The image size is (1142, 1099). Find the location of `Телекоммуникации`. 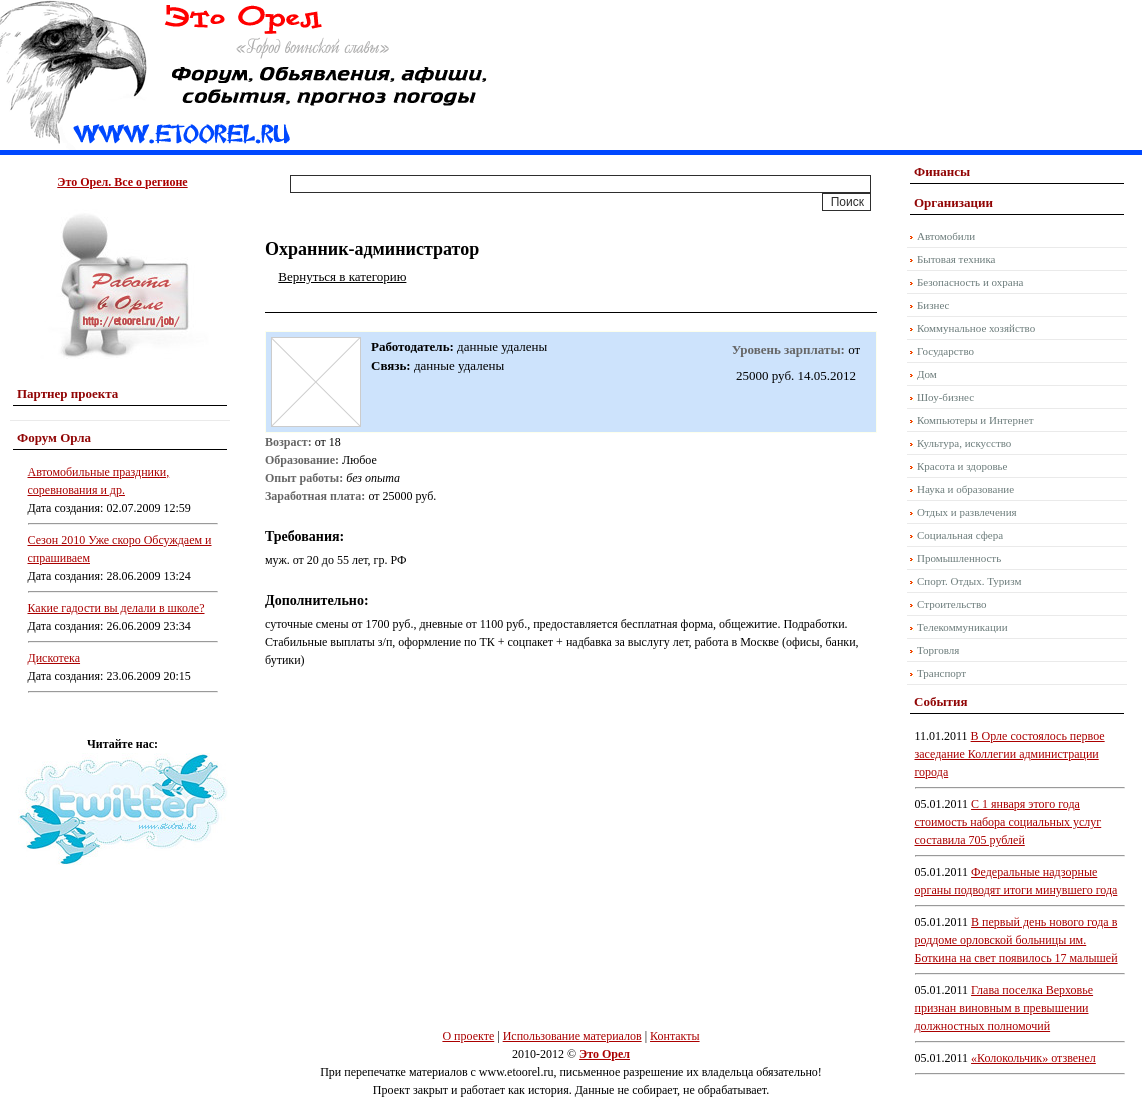

Телекоммуникации is located at coordinates (962, 627).